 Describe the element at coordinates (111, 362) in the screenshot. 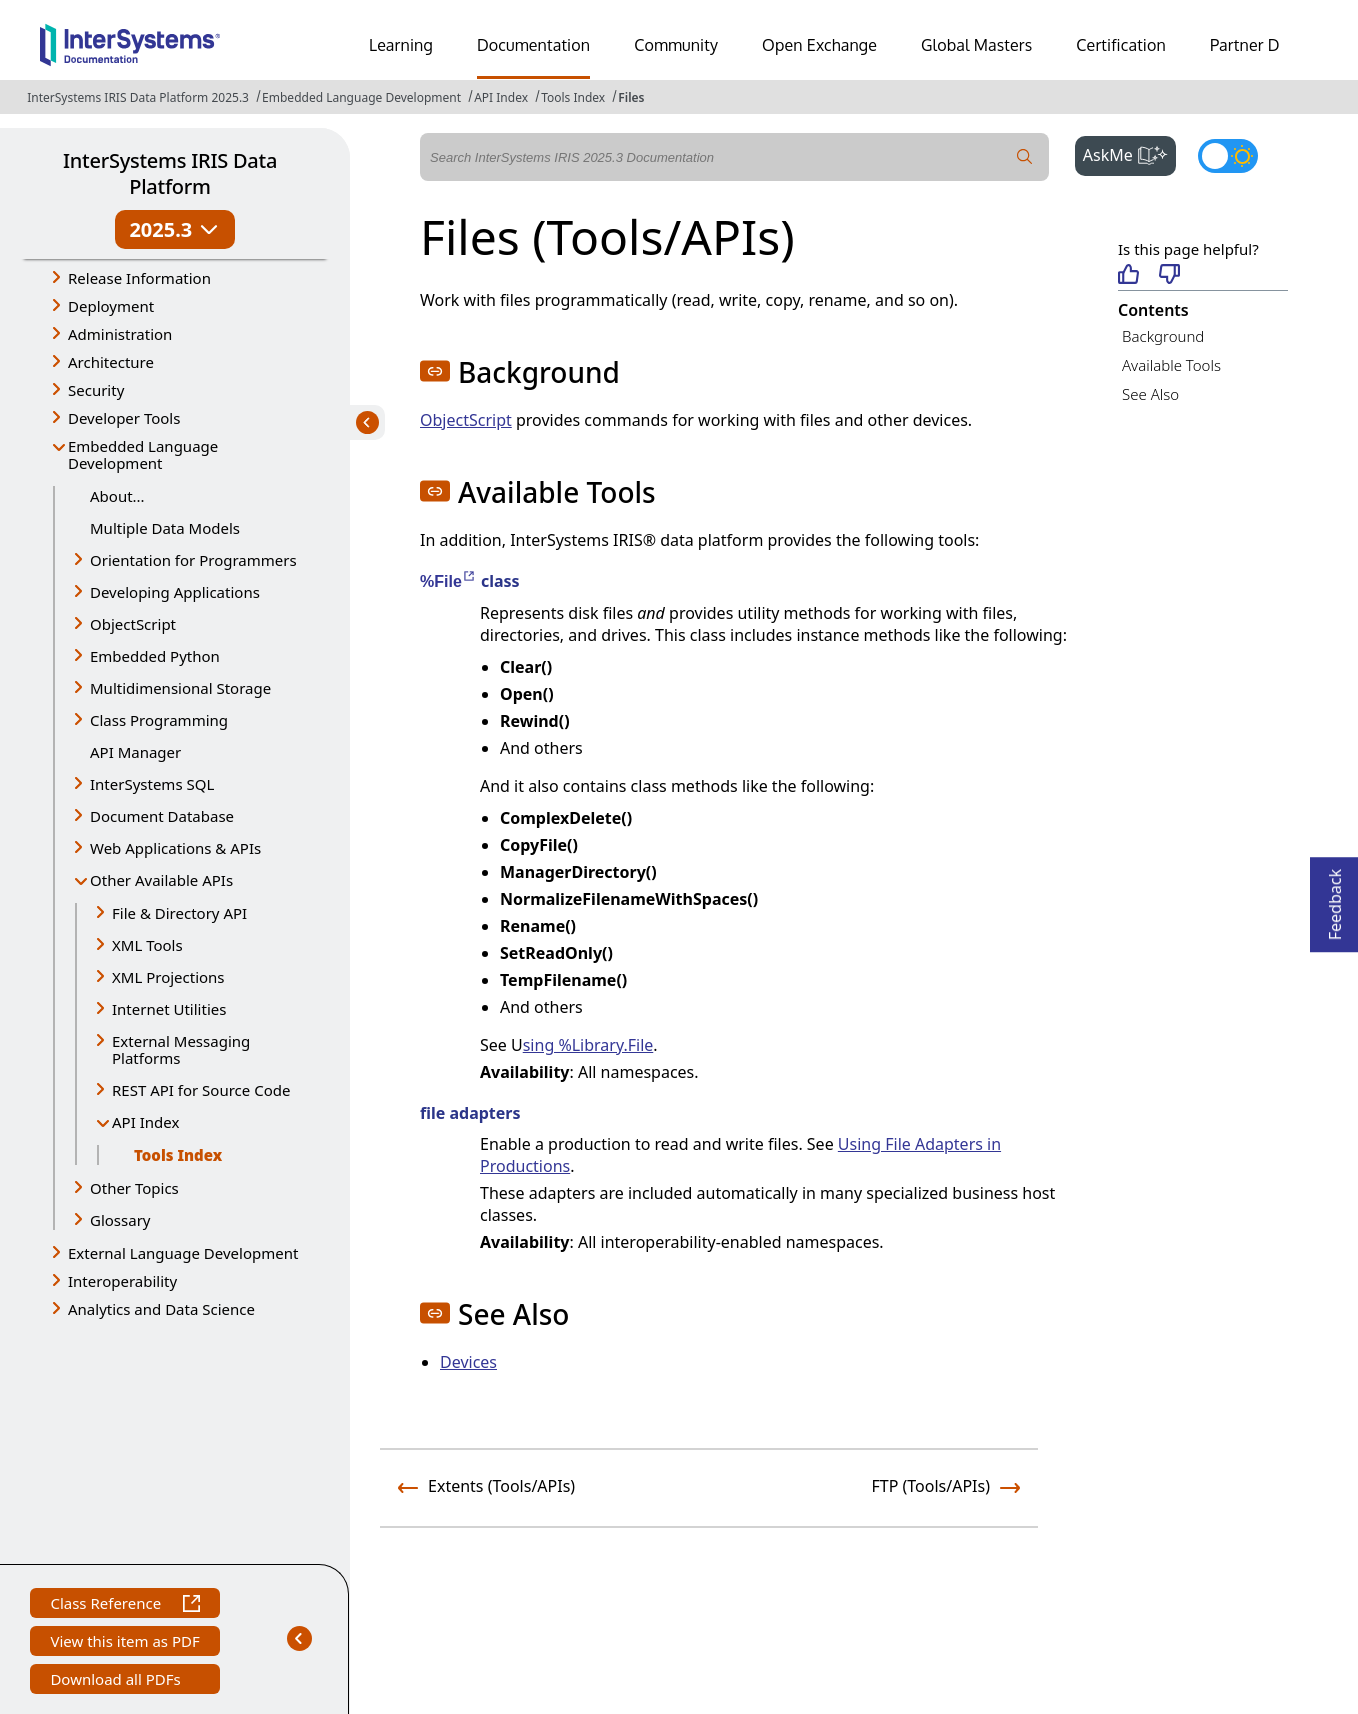

I see `Architecture [button]` at that location.